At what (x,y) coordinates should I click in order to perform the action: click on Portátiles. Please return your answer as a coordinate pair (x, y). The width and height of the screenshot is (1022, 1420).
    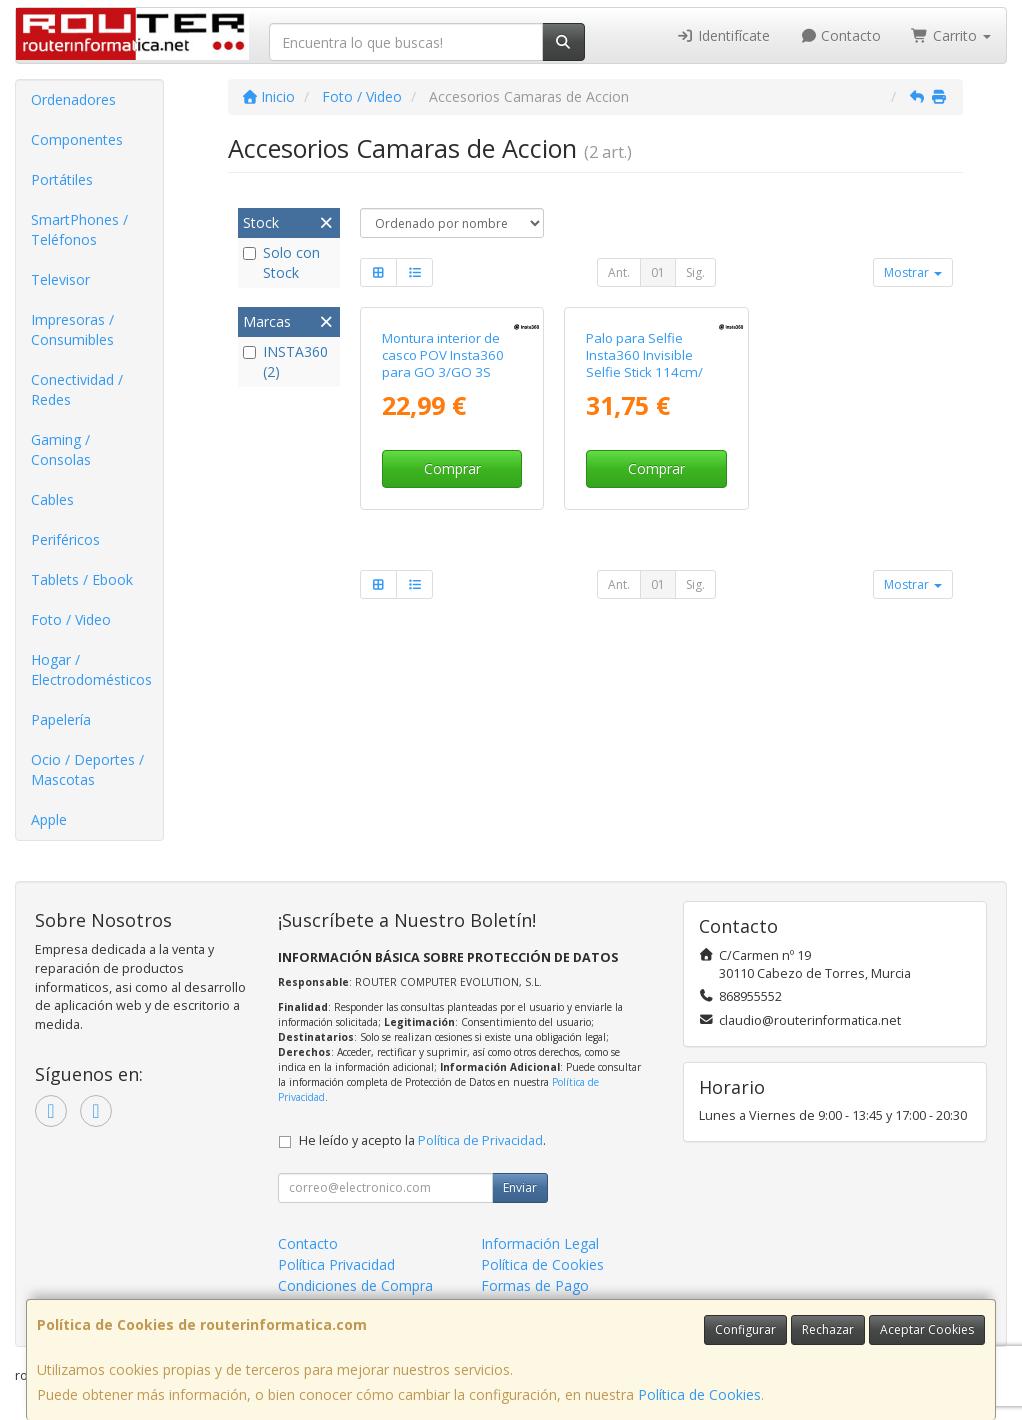
    Looking at the image, I should click on (62, 179).